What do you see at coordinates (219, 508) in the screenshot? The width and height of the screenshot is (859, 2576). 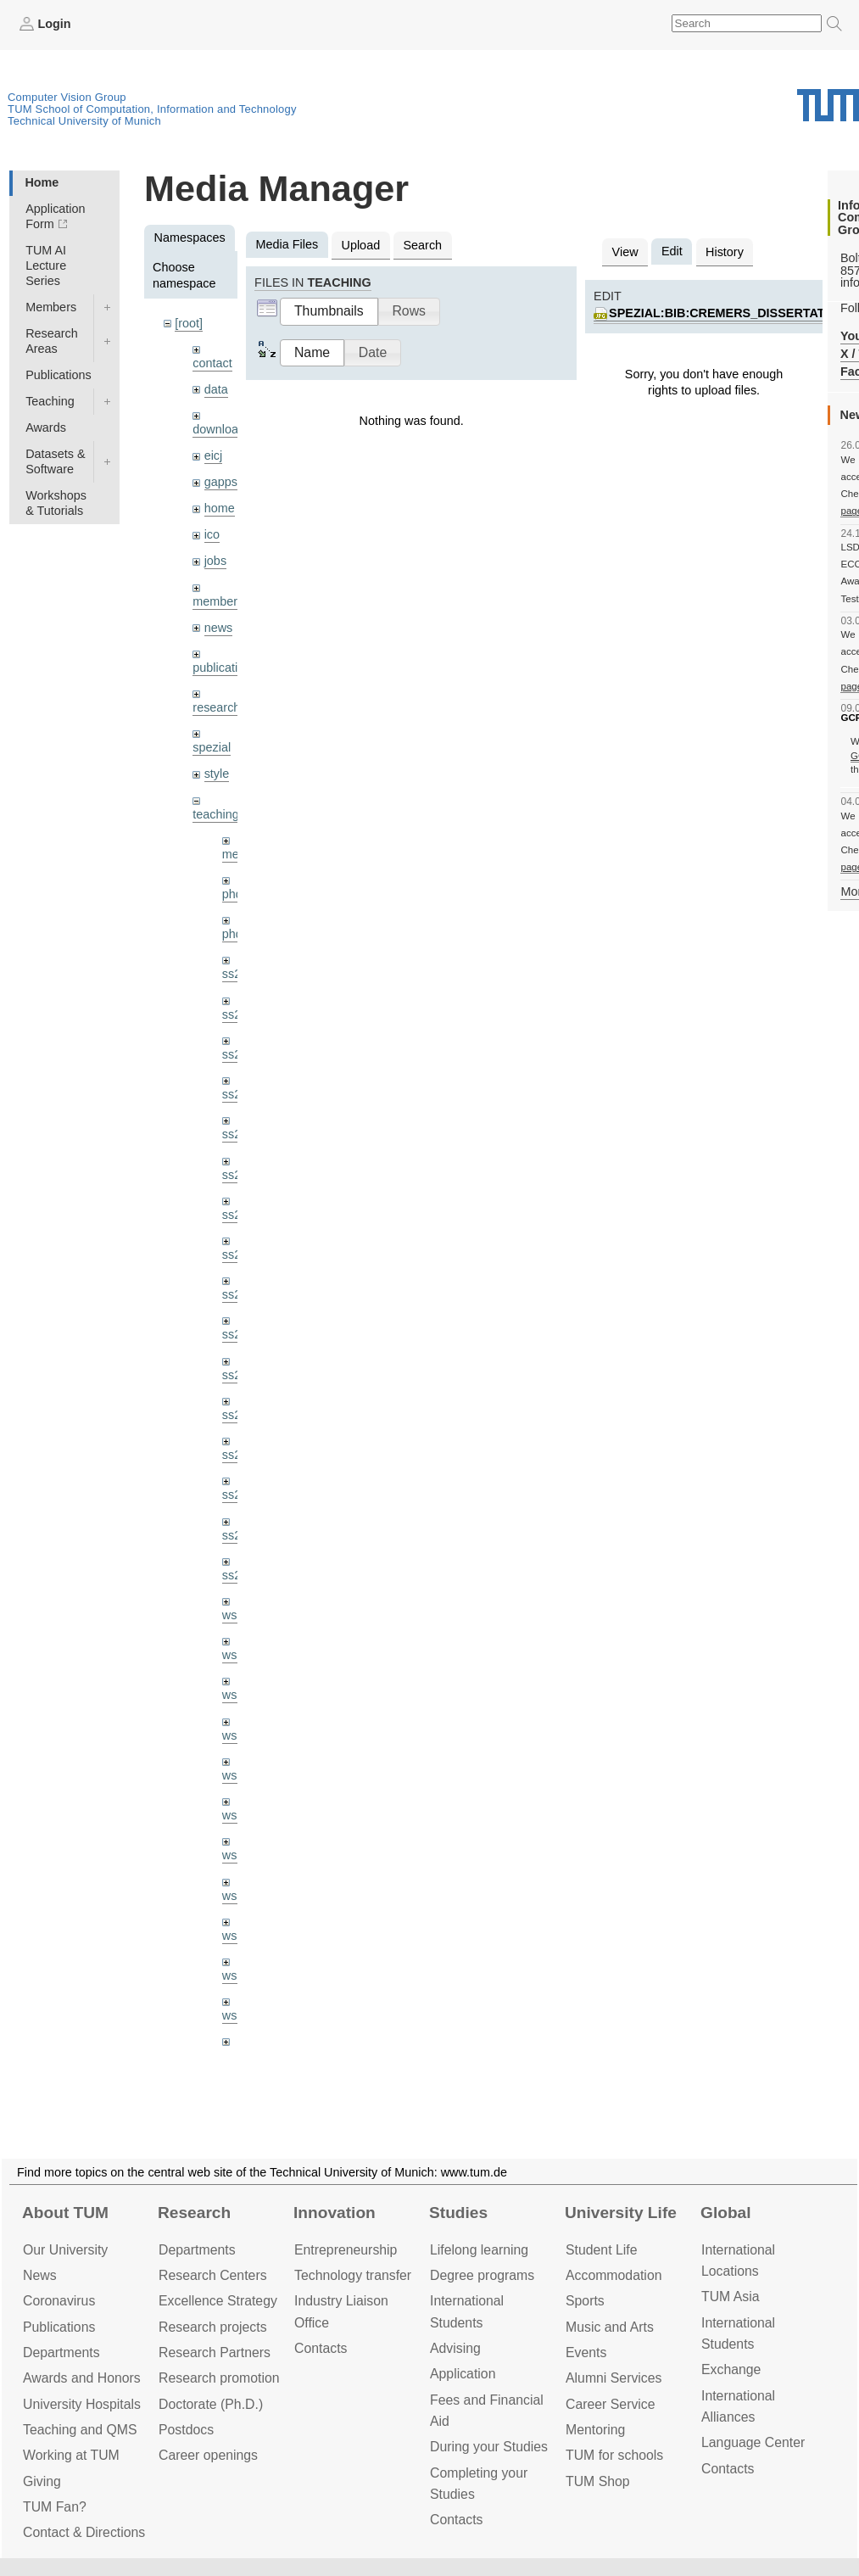 I see `home` at bounding box center [219, 508].